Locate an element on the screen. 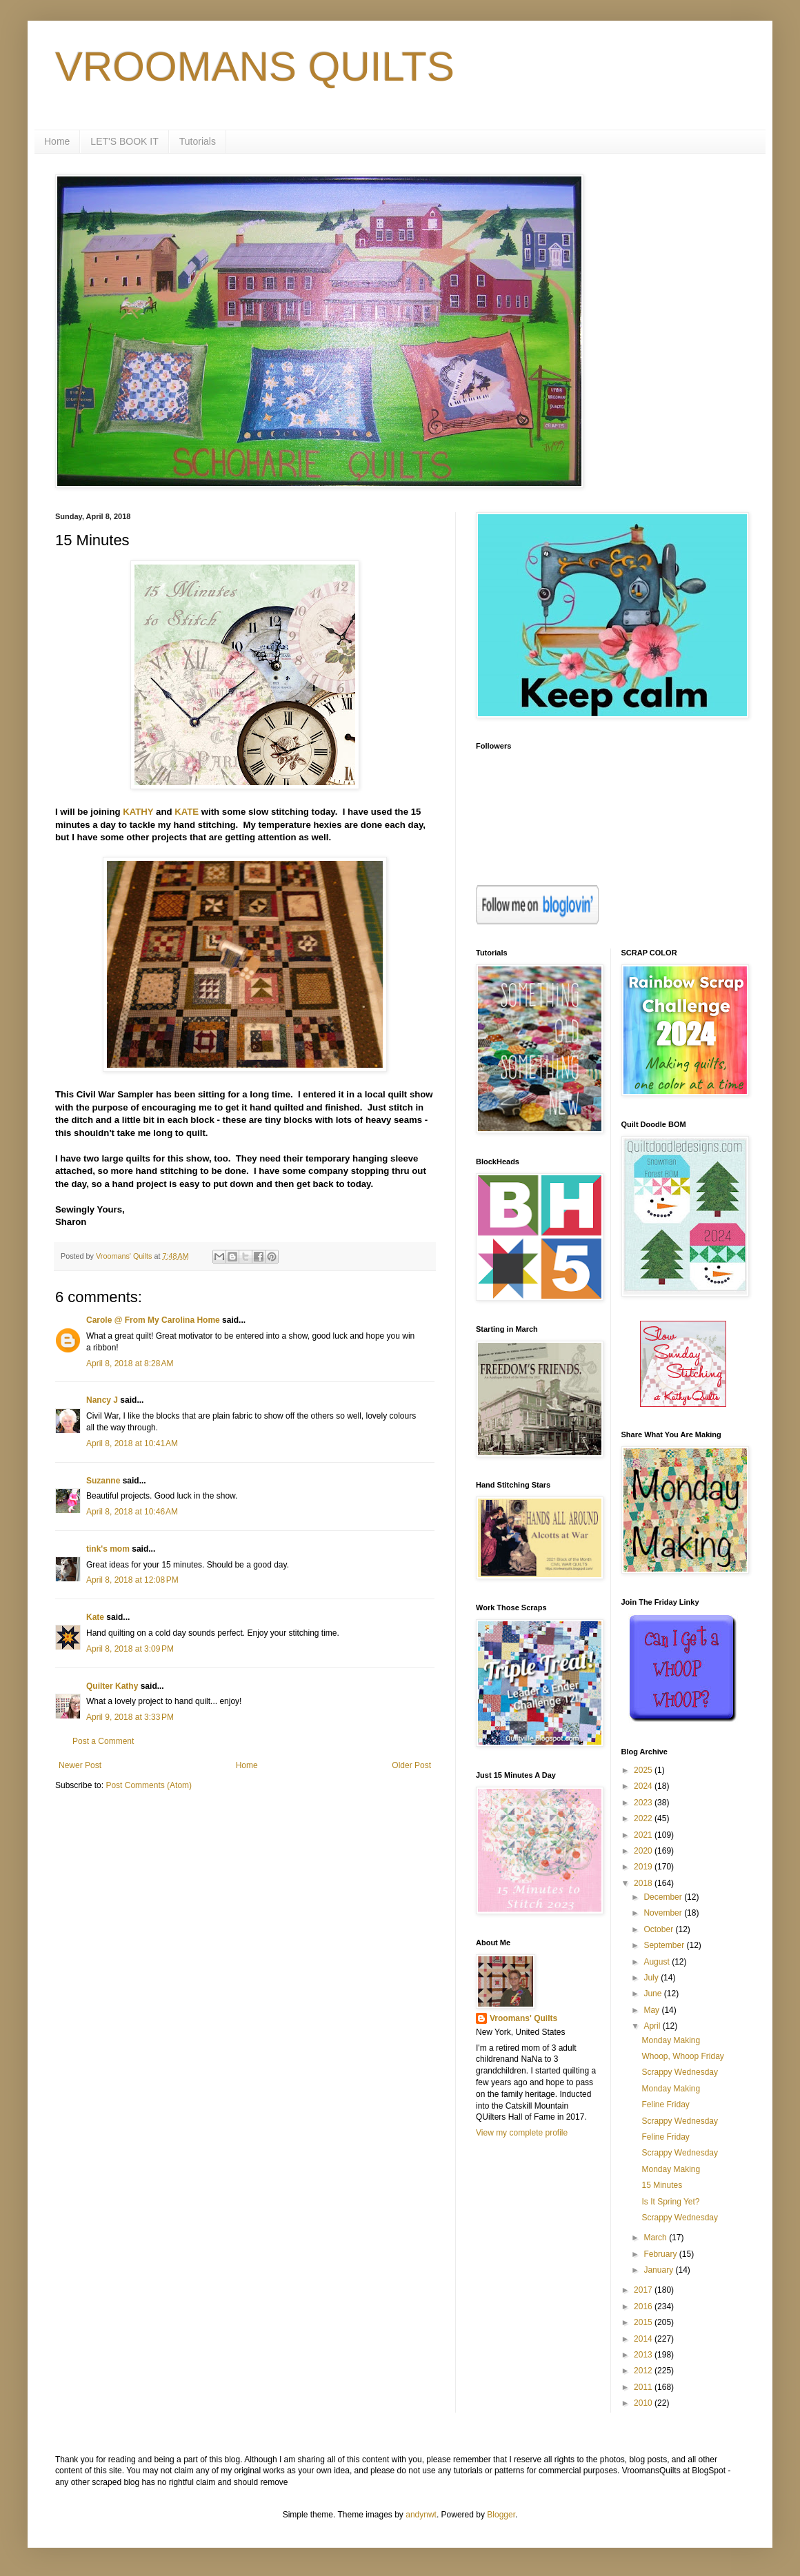  2021 is located at coordinates (644, 1835).